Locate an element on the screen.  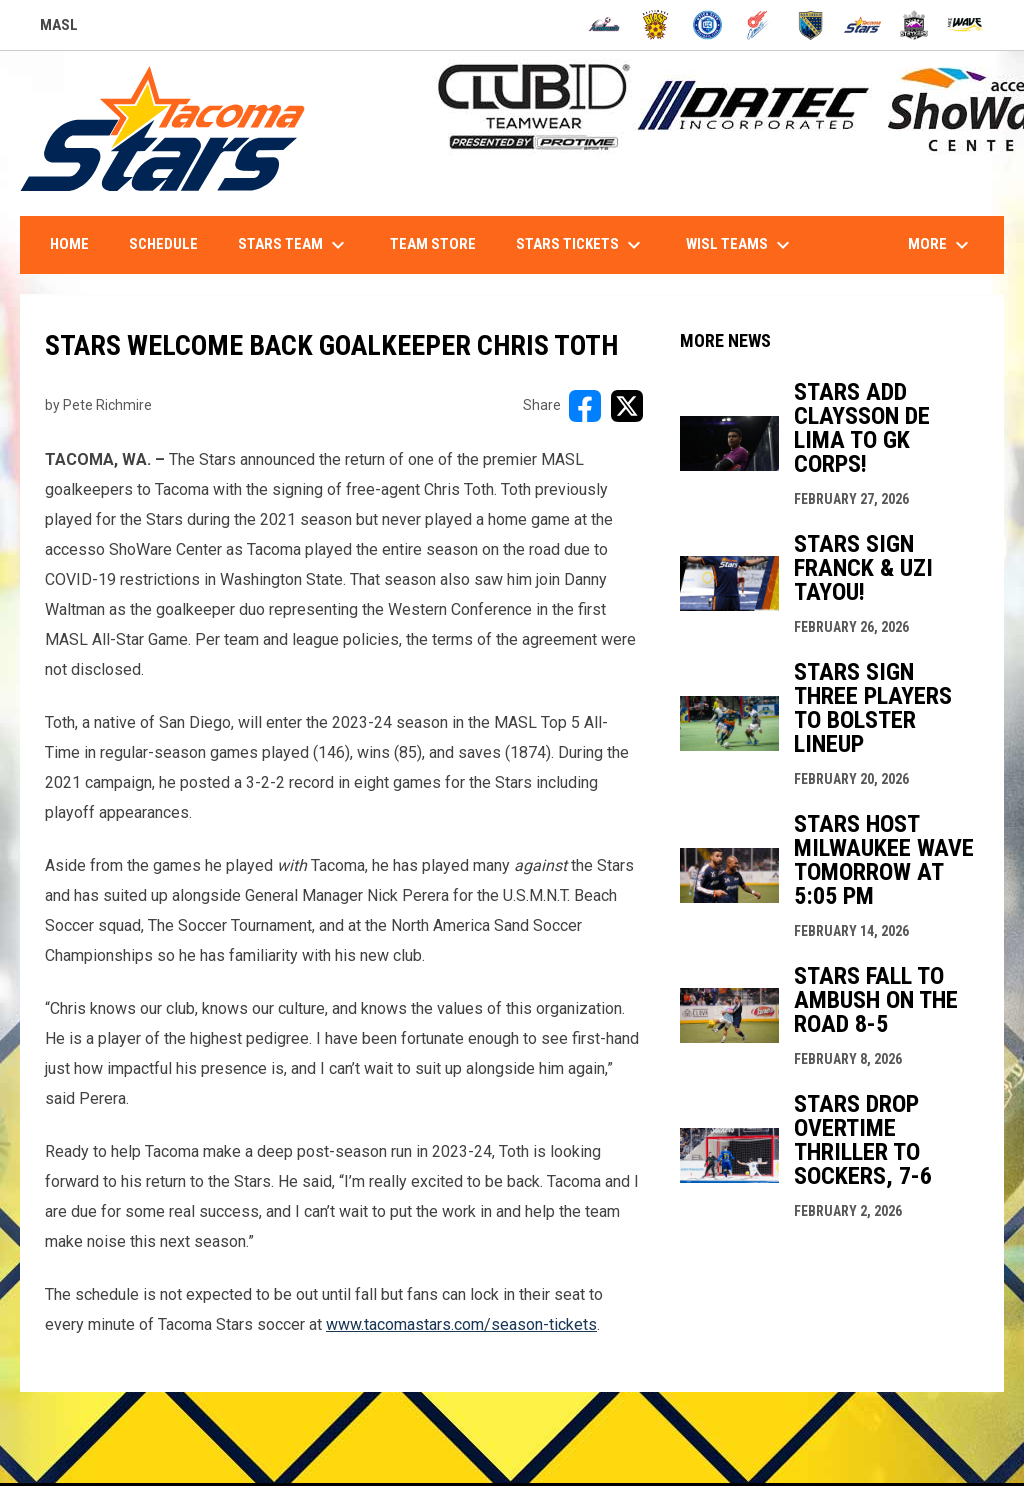
Schedule [menuitem] is located at coordinates (163, 244).